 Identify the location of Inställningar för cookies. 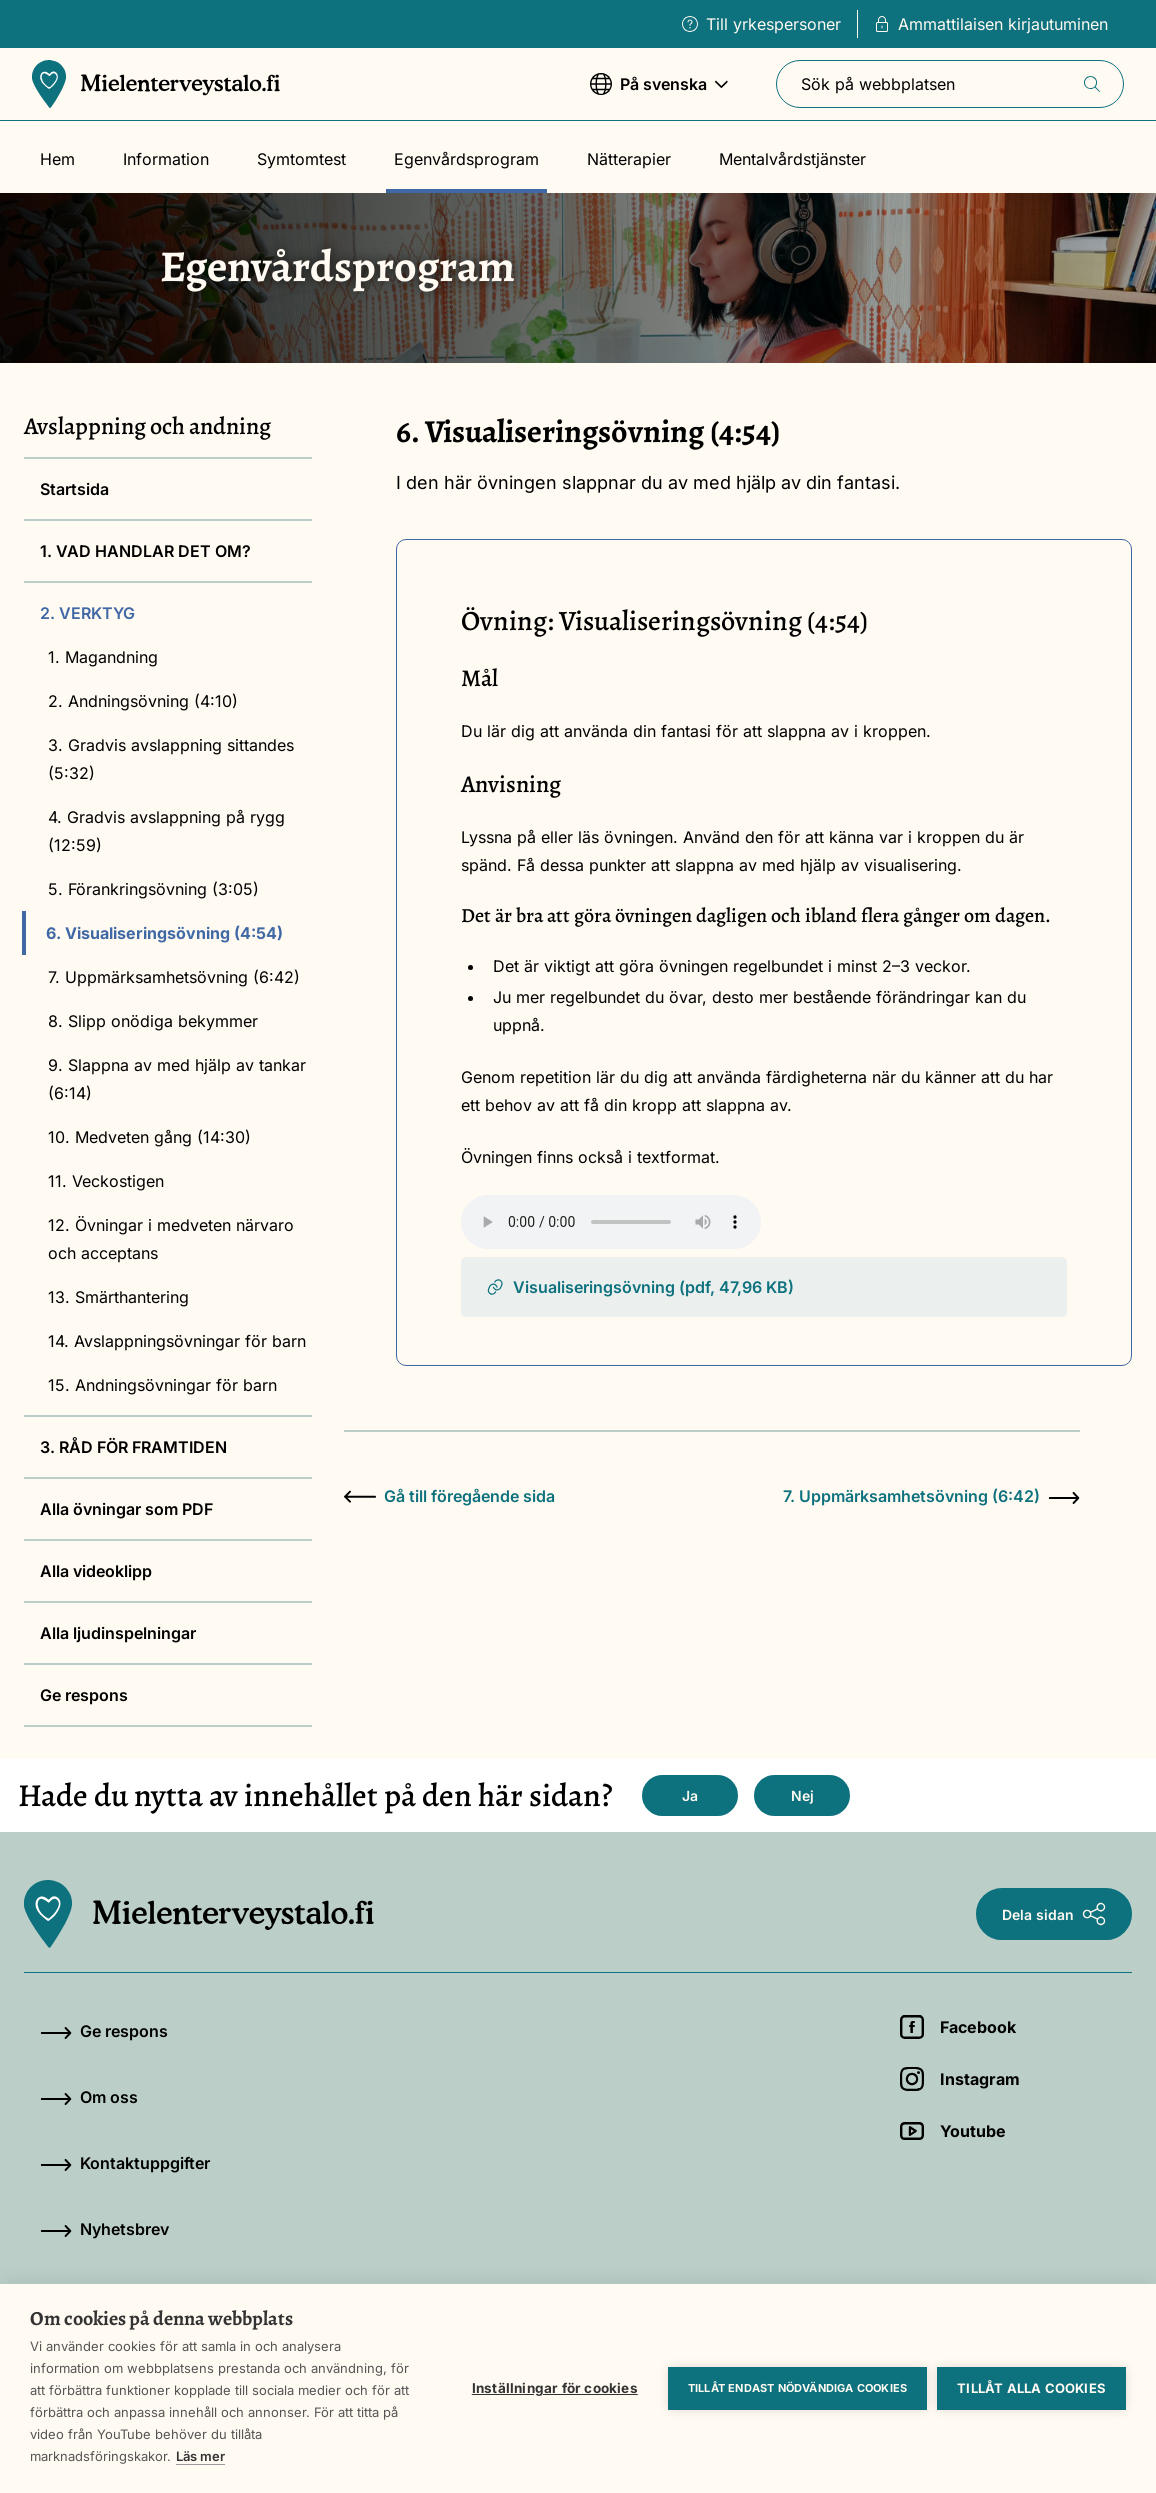
(555, 2388).